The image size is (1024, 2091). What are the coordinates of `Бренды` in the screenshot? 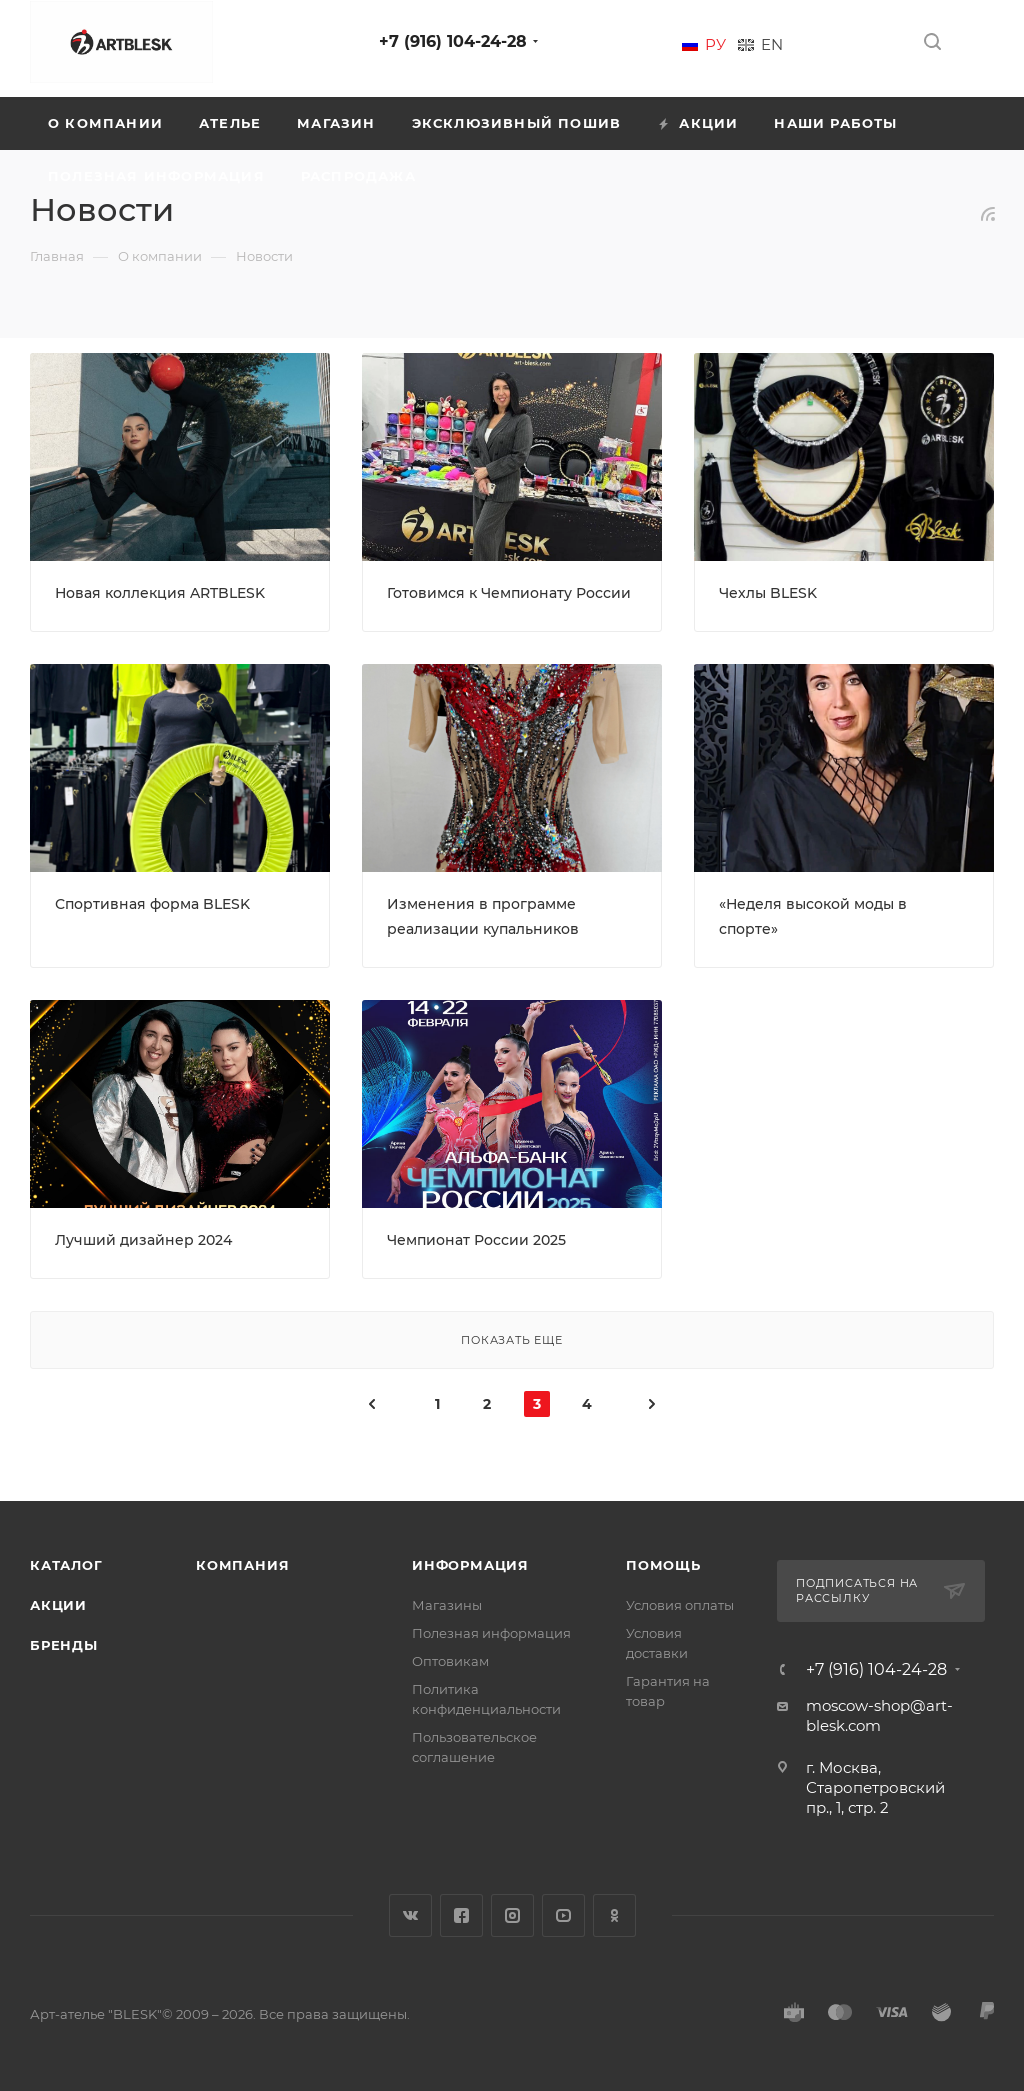 It's located at (64, 1645).